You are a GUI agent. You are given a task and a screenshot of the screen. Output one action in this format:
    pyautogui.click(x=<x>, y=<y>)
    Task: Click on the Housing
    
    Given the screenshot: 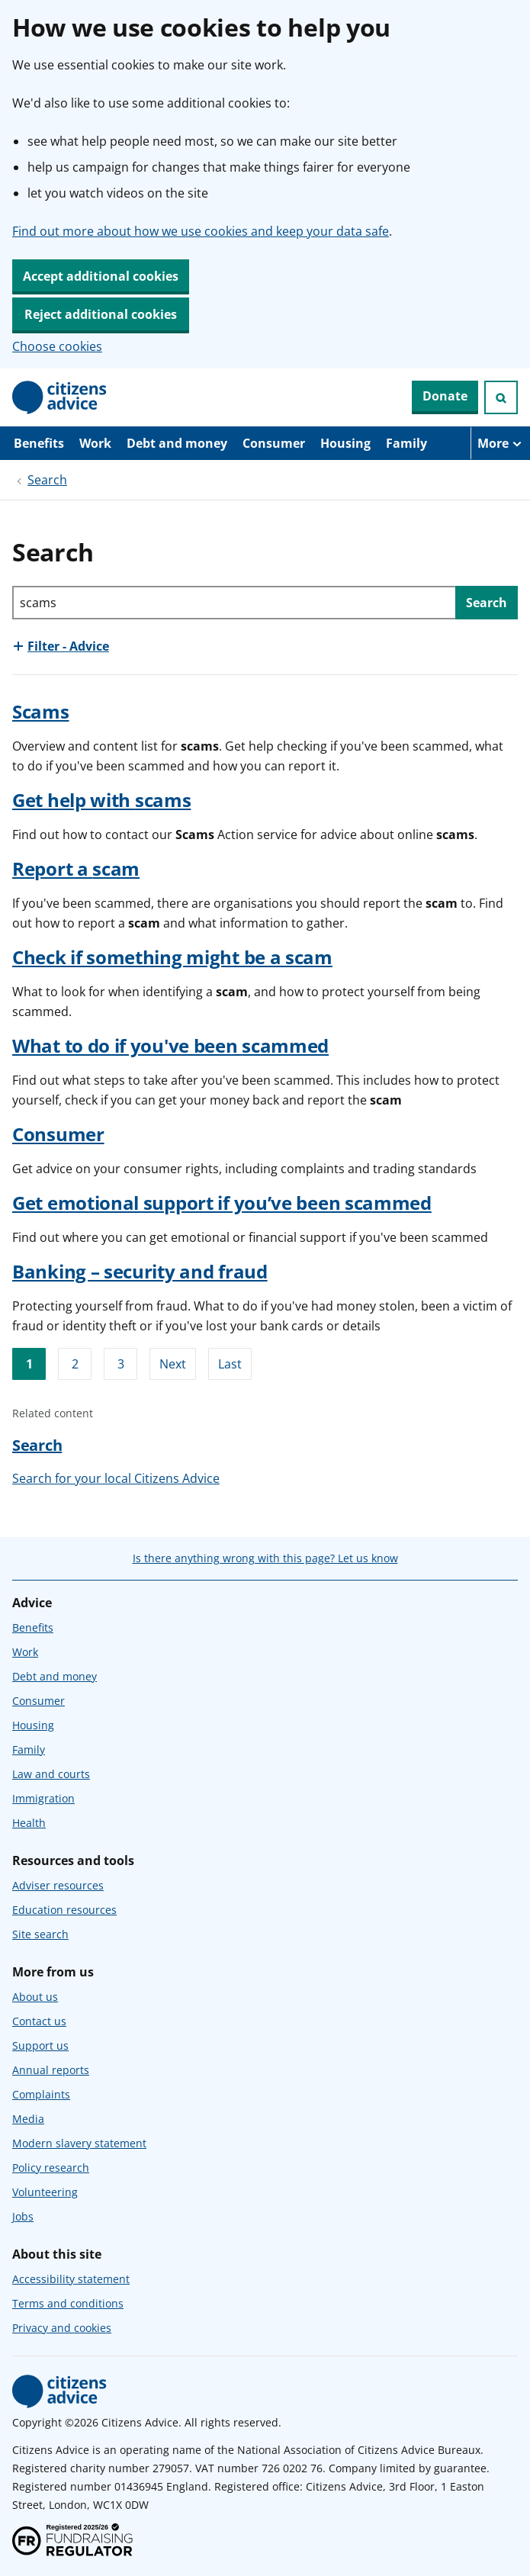 What is the action you would take?
    pyautogui.click(x=345, y=443)
    